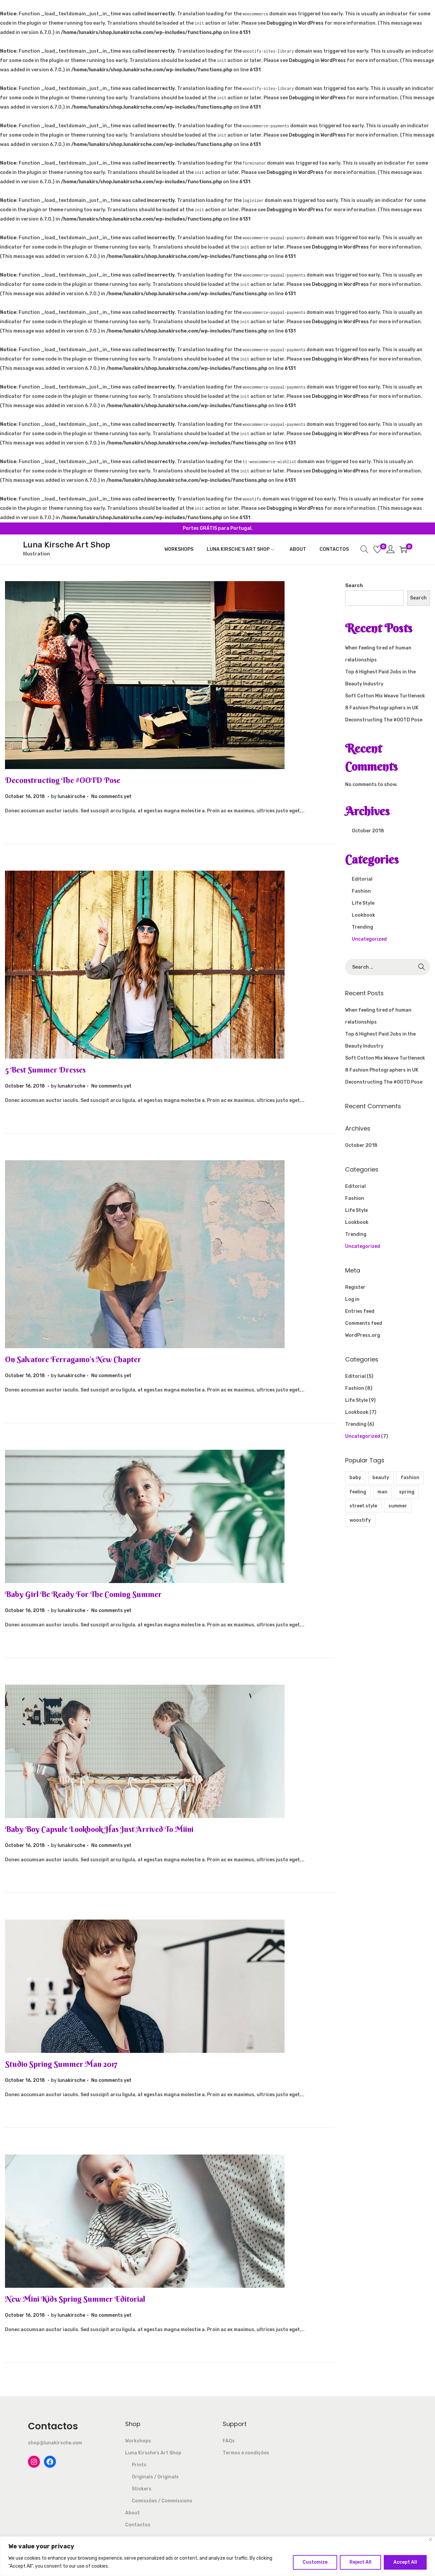  What do you see at coordinates (362, 879) in the screenshot?
I see `Editorial` at bounding box center [362, 879].